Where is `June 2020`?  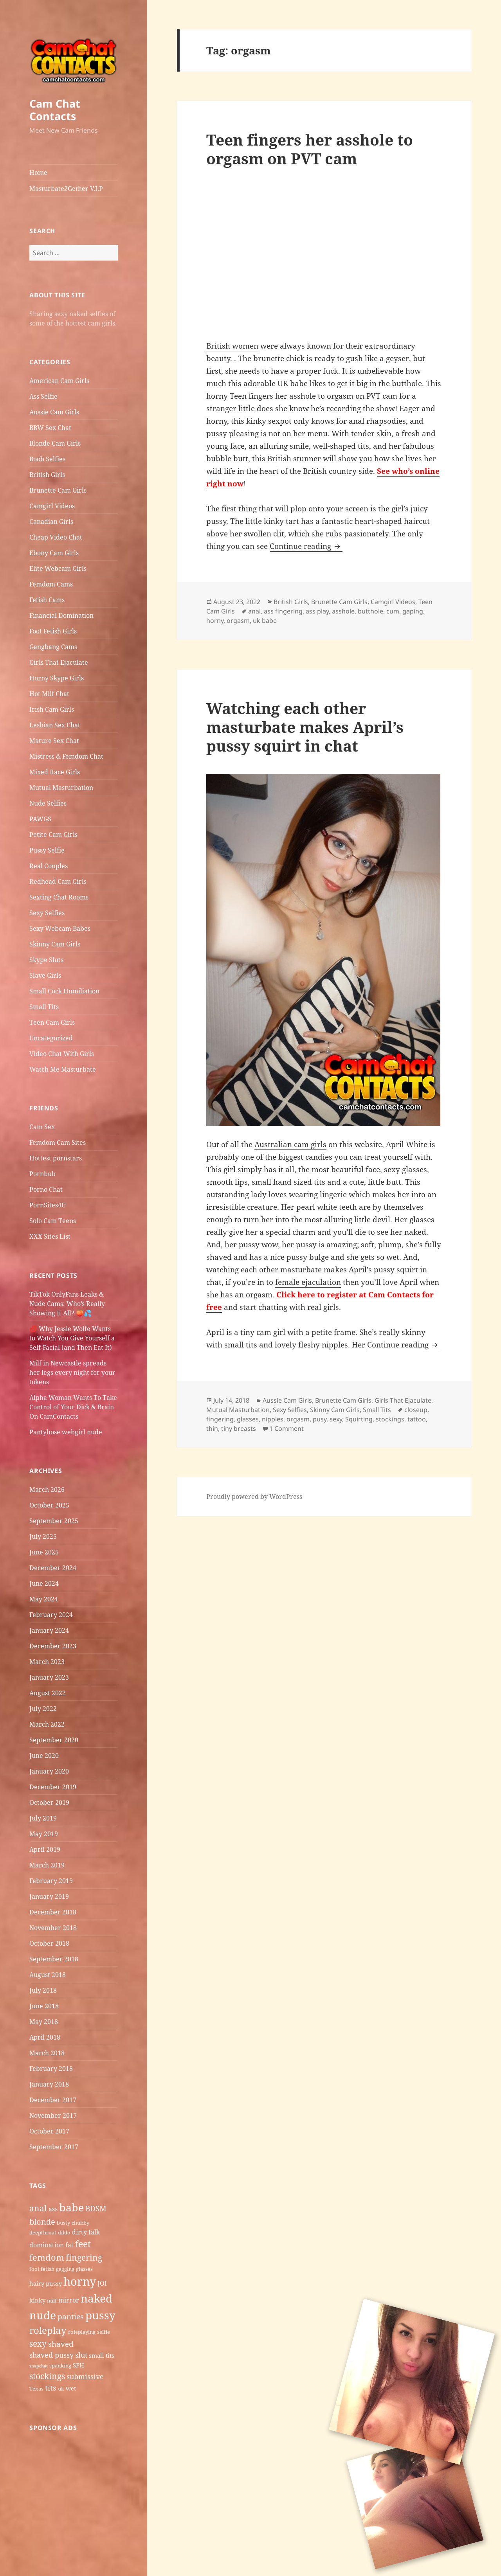
June 2020 is located at coordinates (44, 1755).